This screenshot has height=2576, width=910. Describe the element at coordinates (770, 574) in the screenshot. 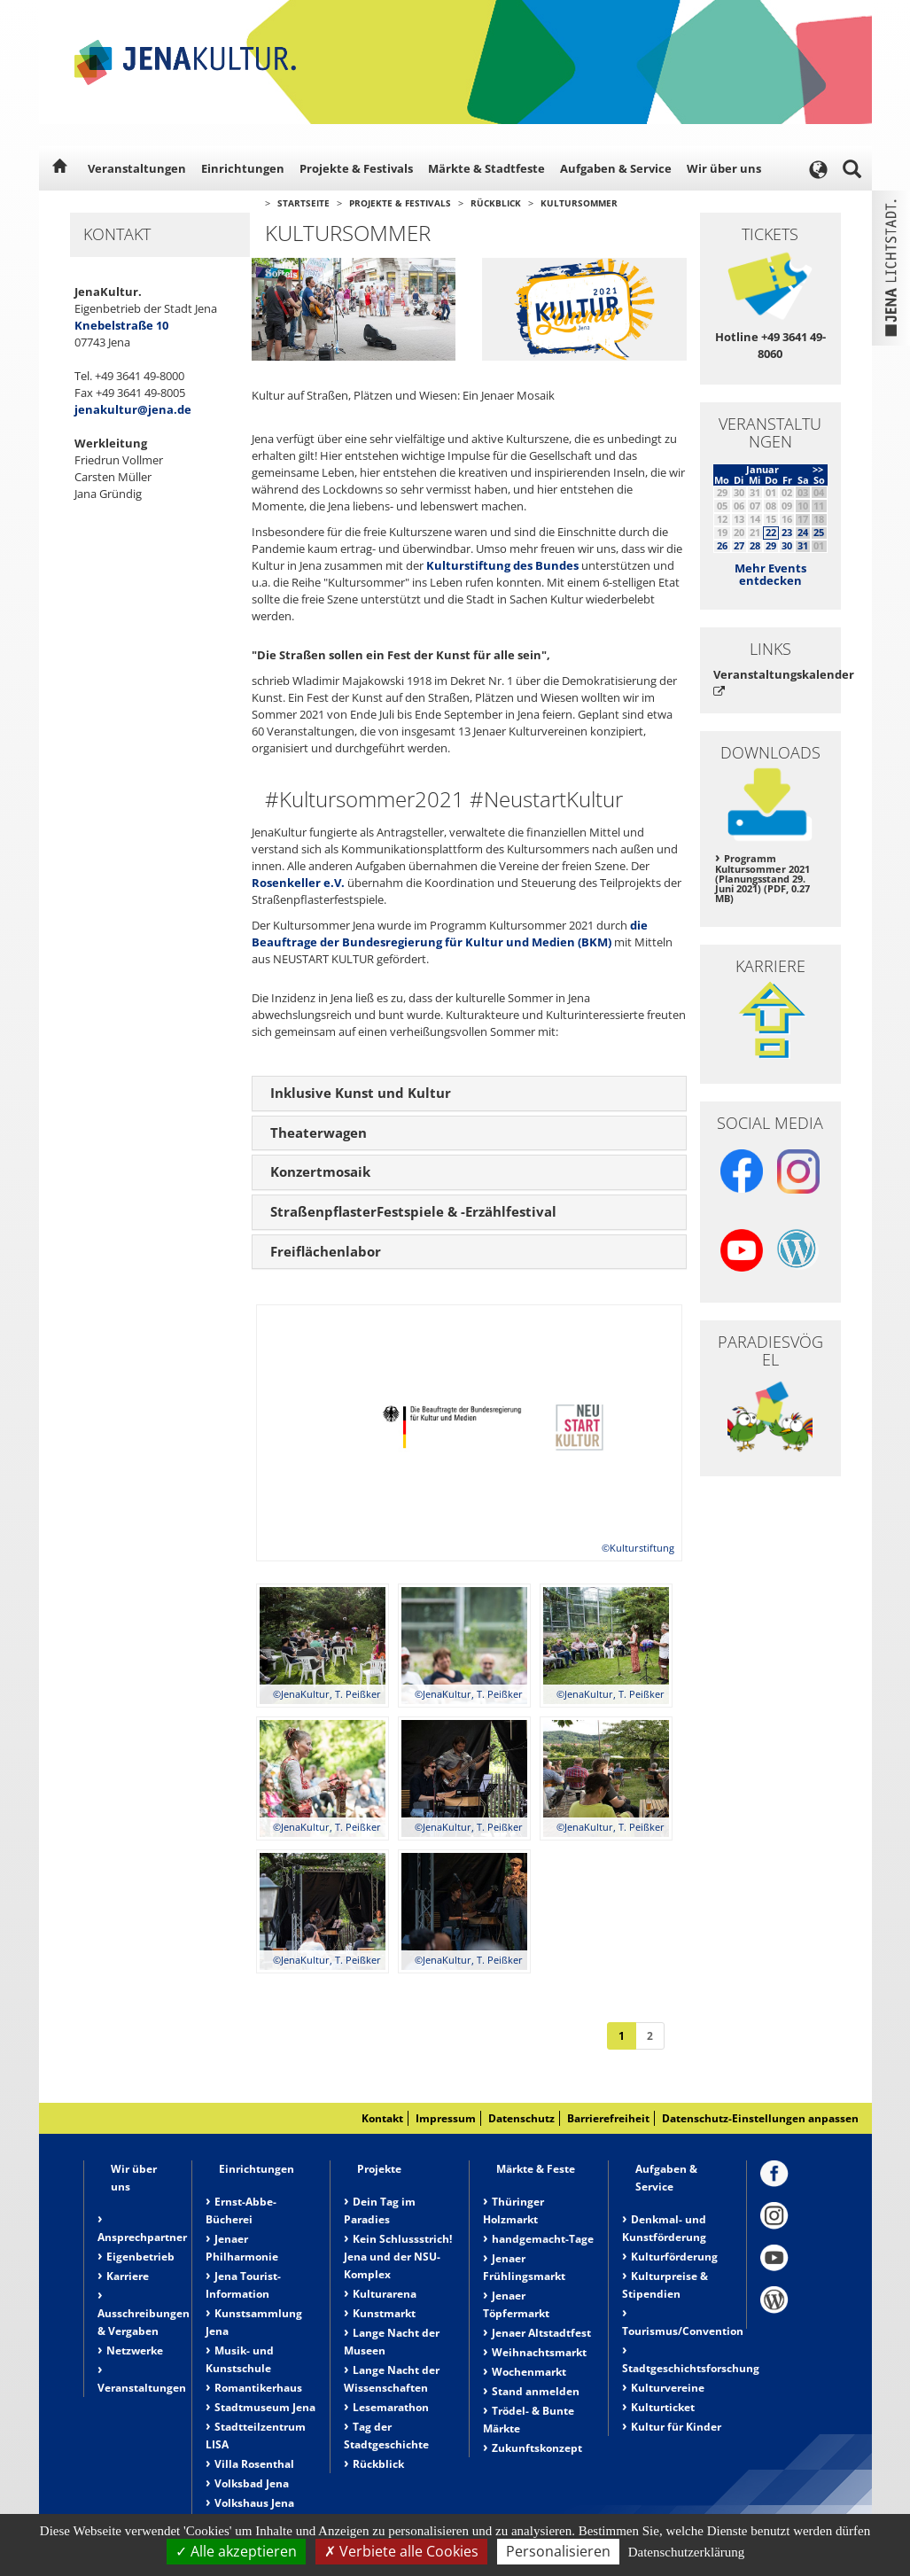

I see `Mehr Events entdecken` at that location.